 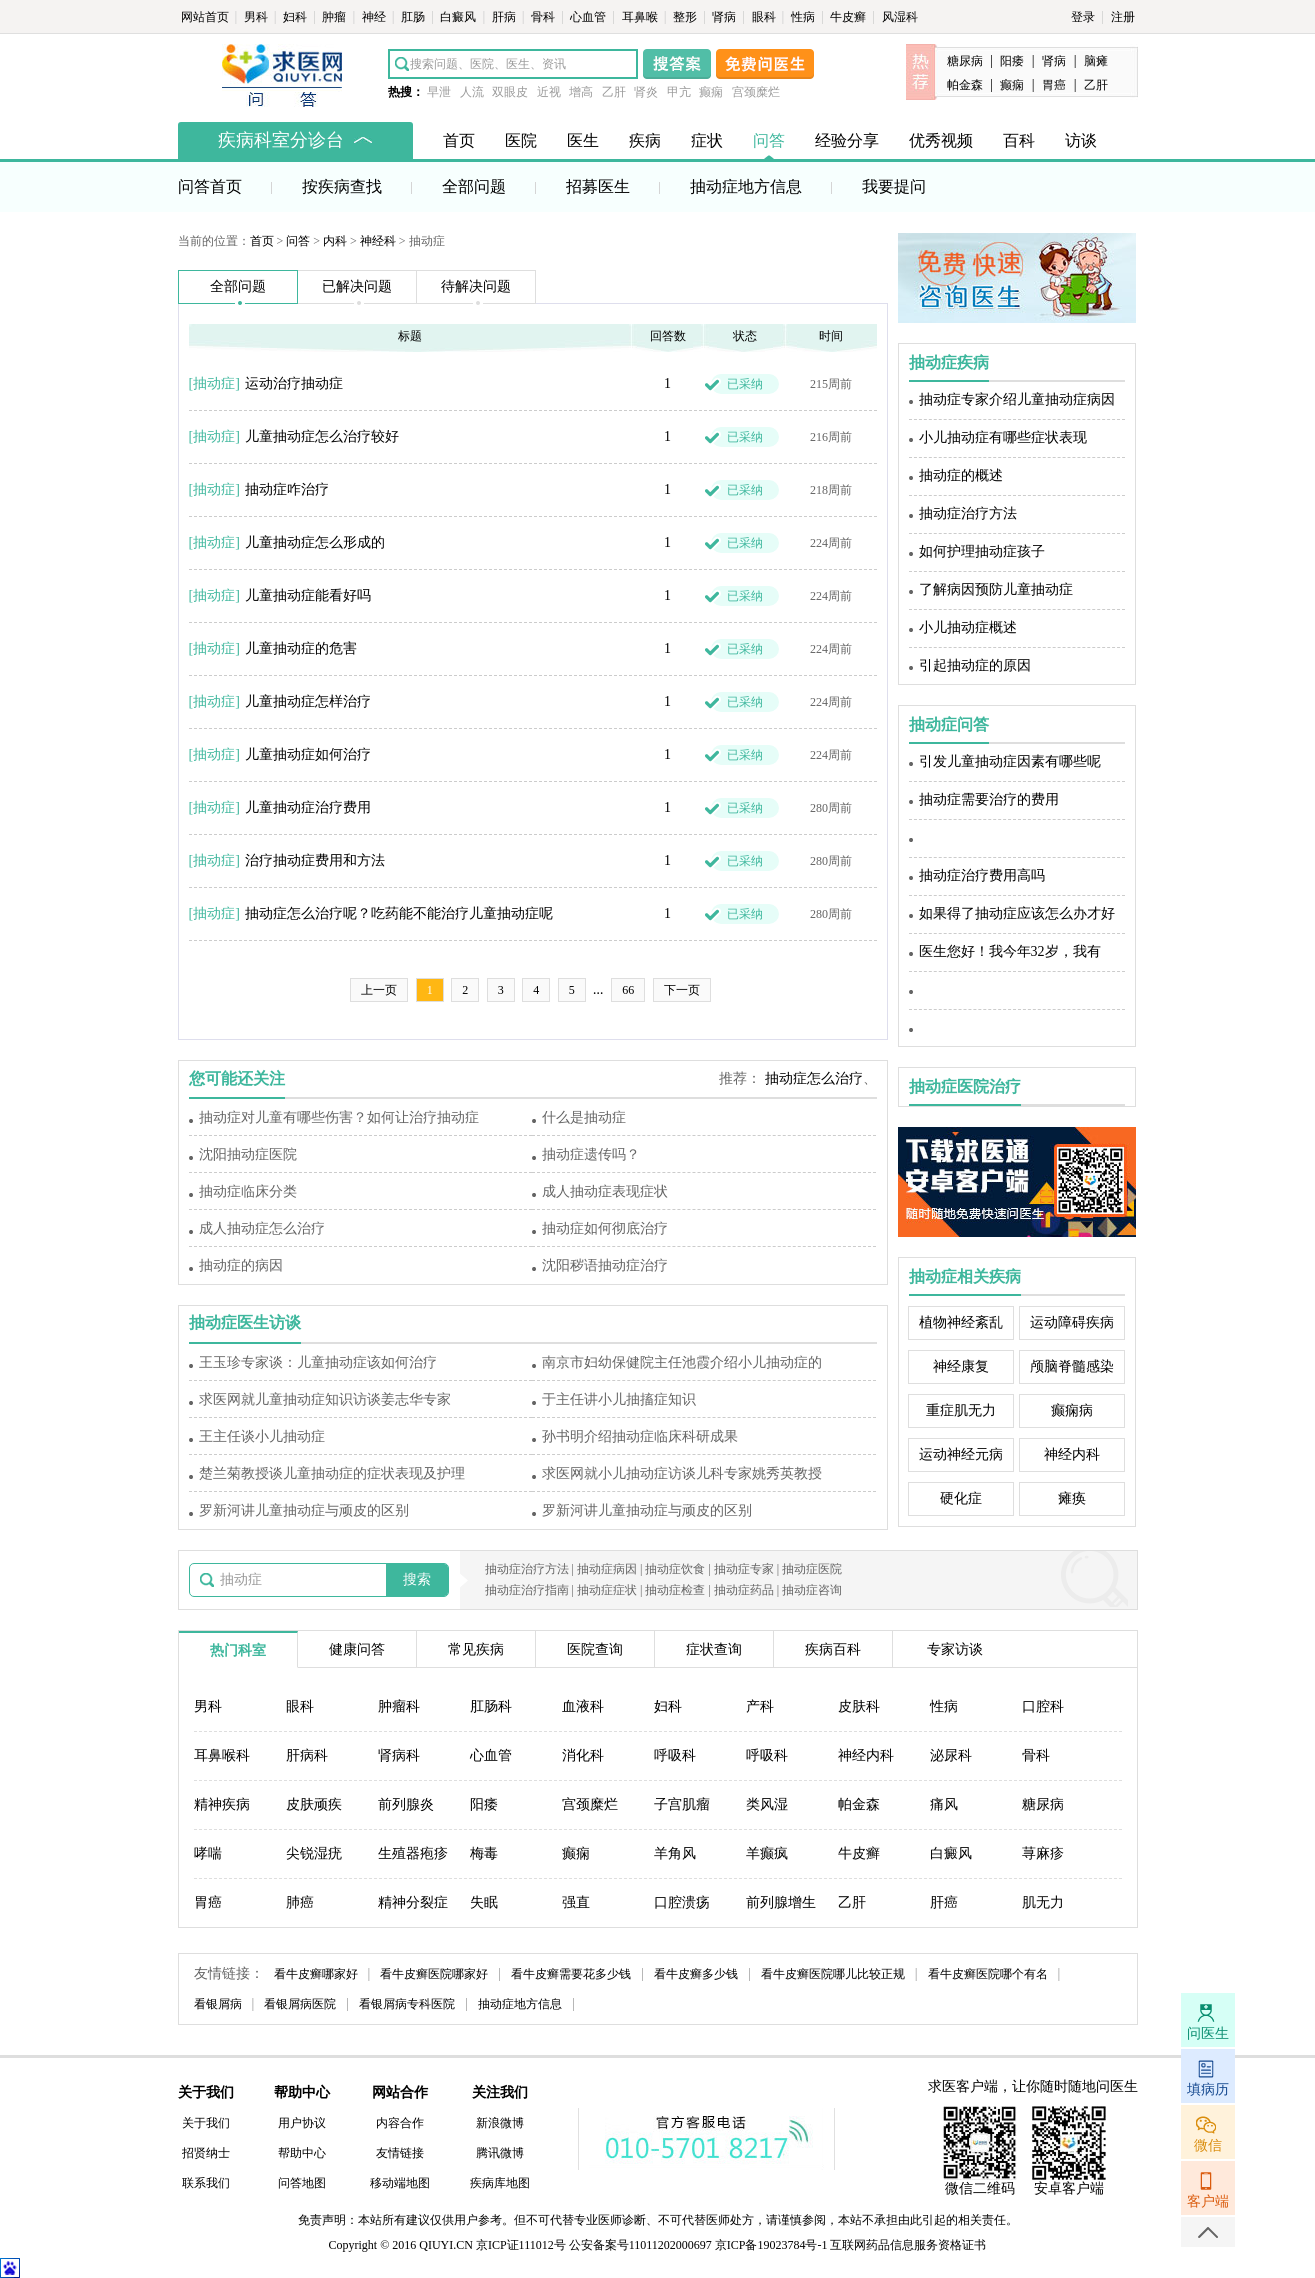 I want to click on 待解决问题, so click(x=476, y=286).